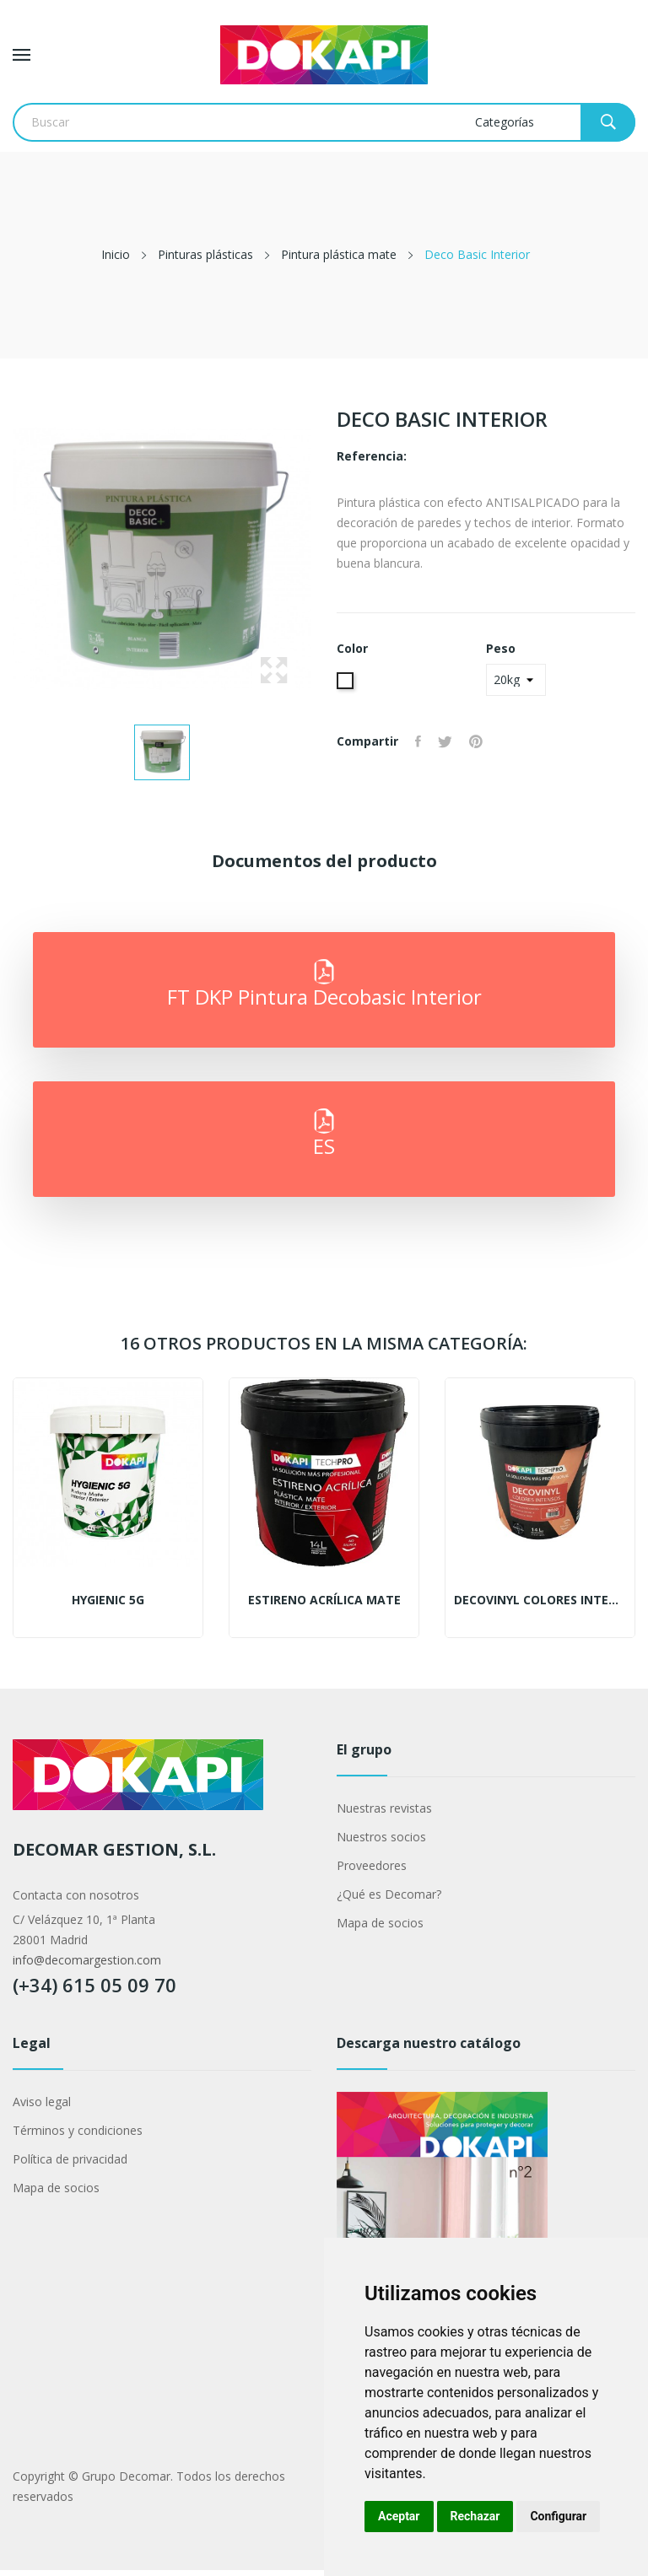 The image size is (648, 2576). I want to click on Decovinyl colores intensos, so click(540, 1600).